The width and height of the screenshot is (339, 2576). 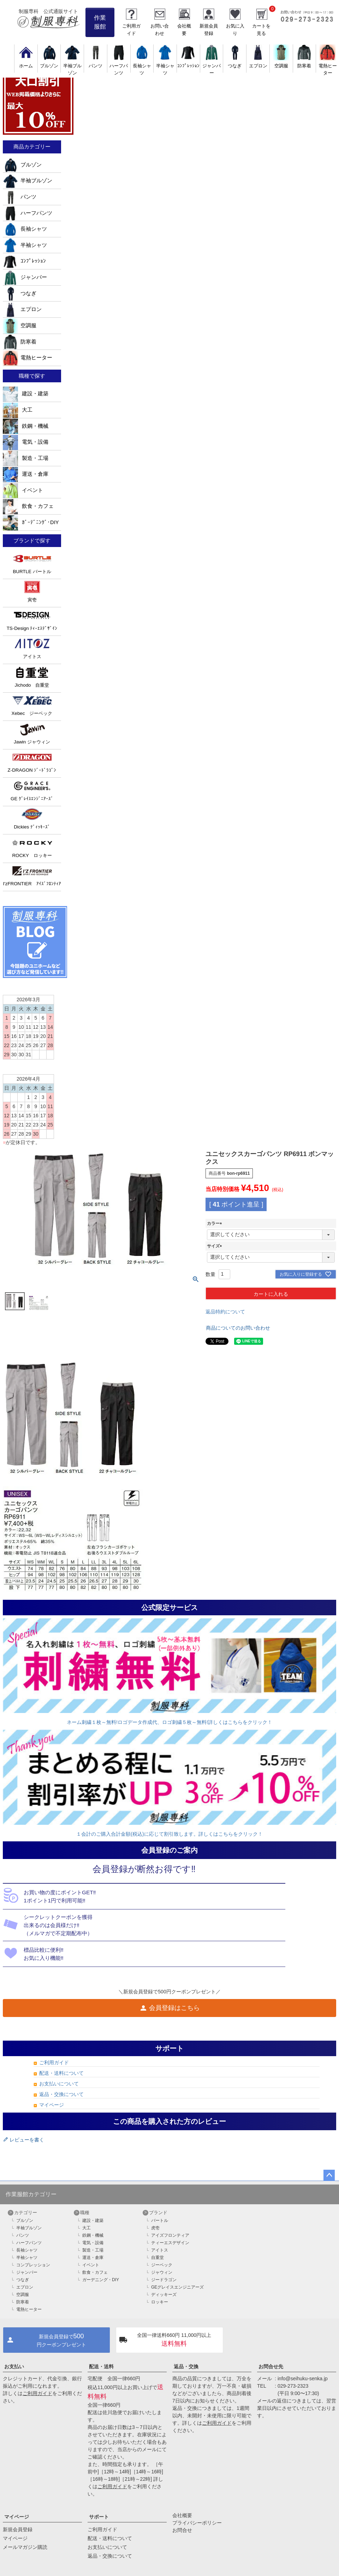 What do you see at coordinates (22, 309) in the screenshot?
I see `エプロン` at bounding box center [22, 309].